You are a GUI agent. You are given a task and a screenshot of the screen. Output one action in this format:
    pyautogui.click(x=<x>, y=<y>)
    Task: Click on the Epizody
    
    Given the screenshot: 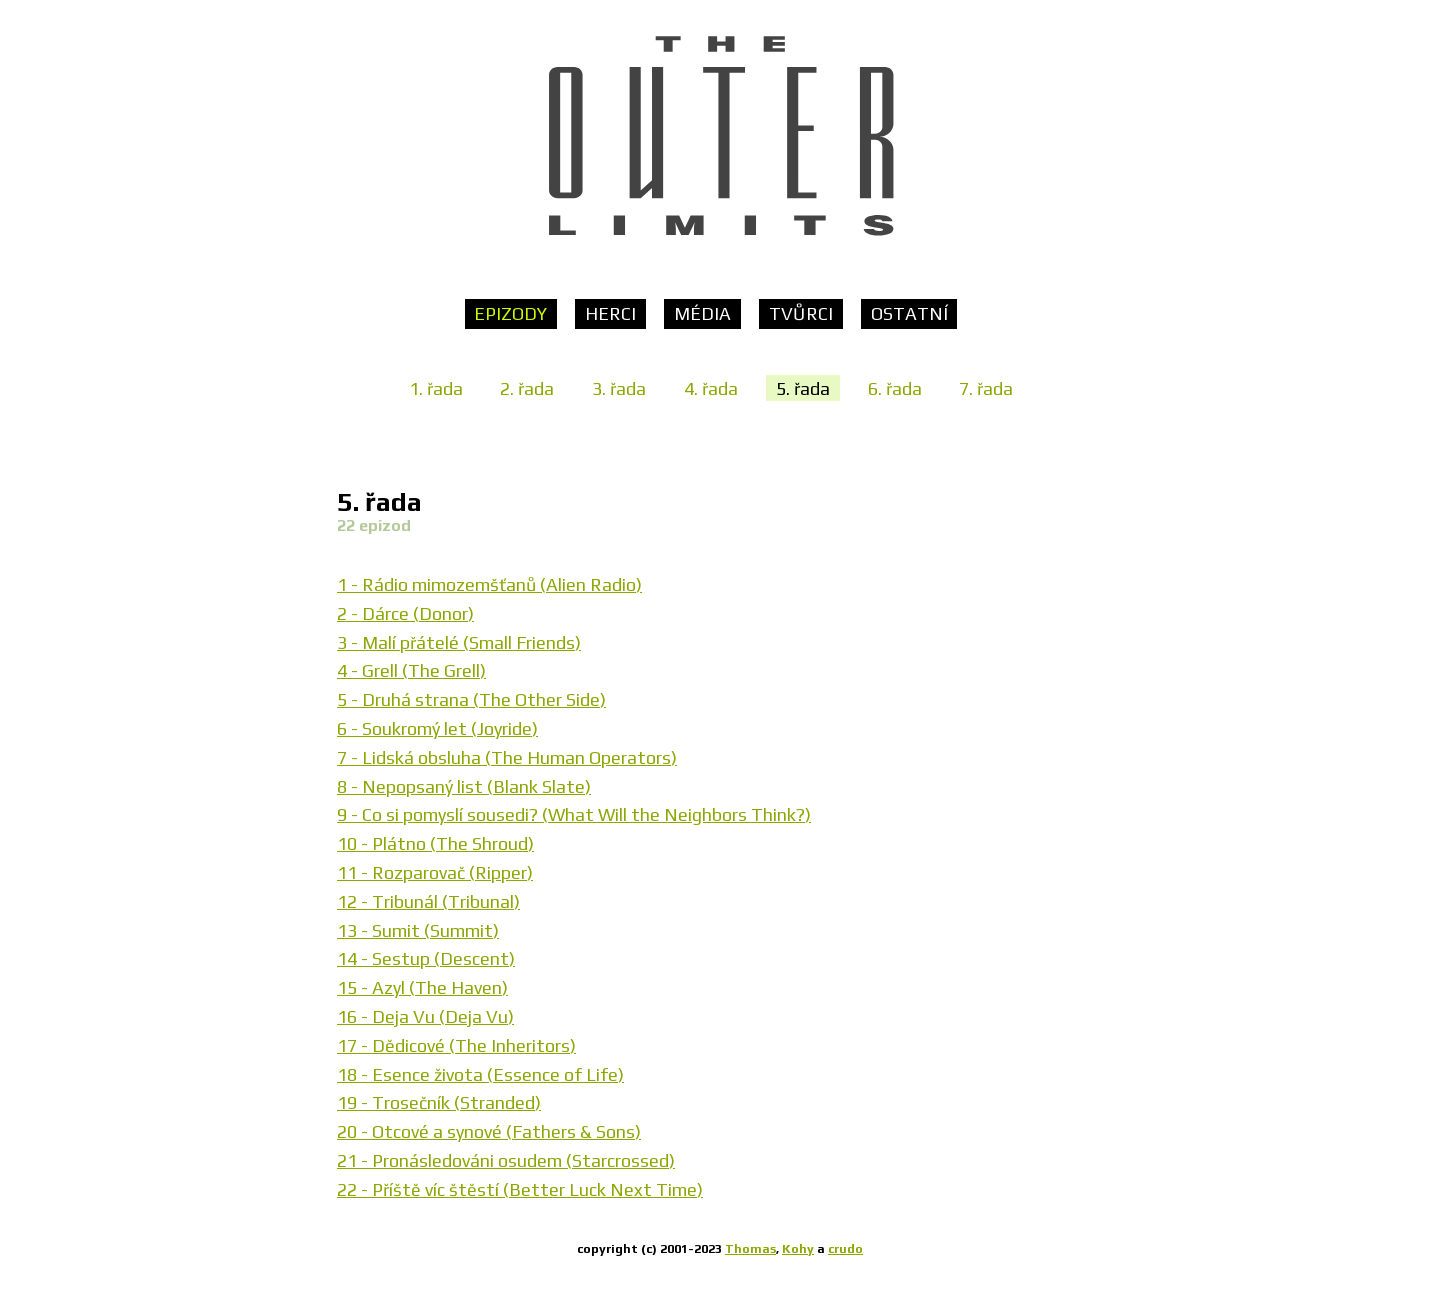 What is the action you would take?
    pyautogui.click(x=510, y=313)
    